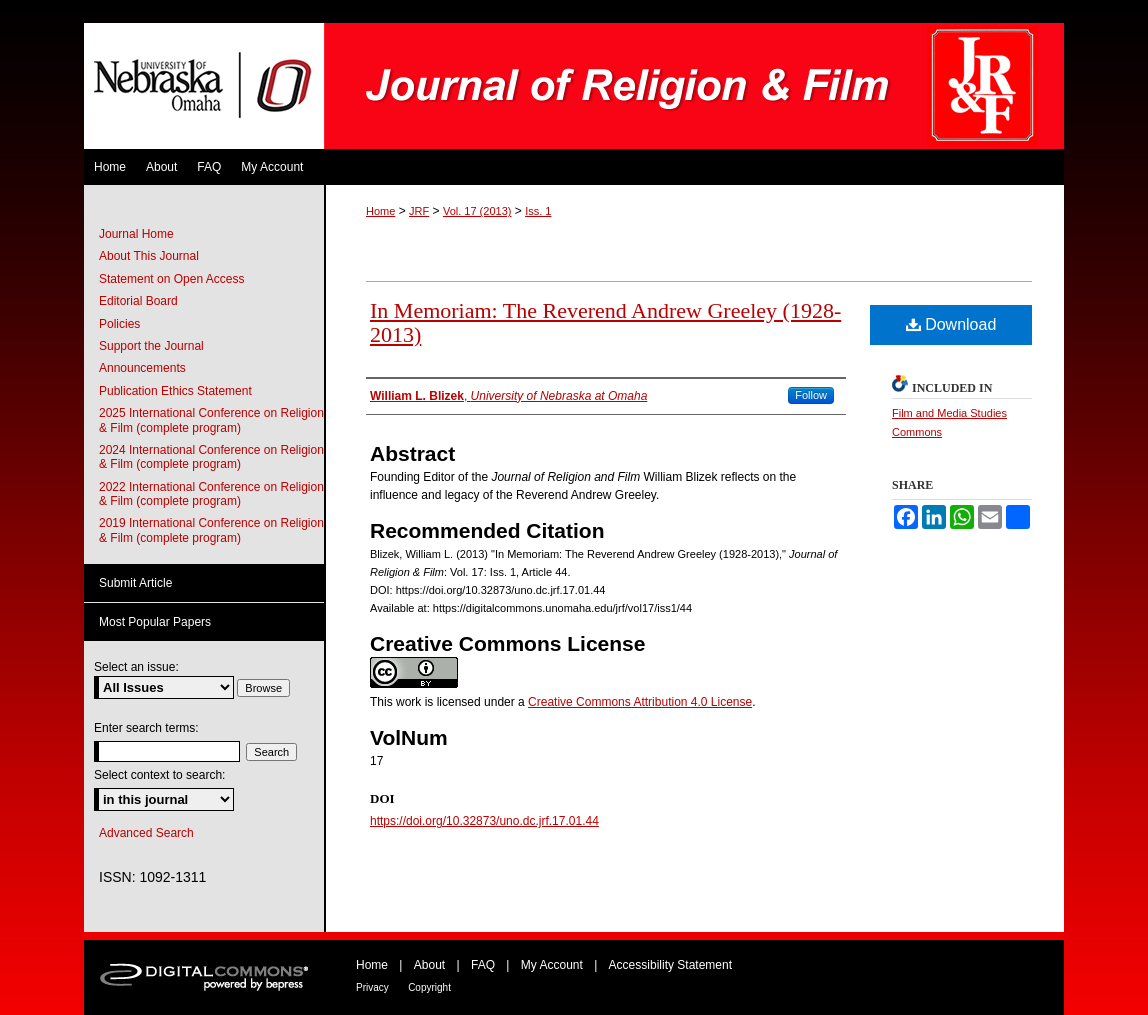  Describe the element at coordinates (951, 324) in the screenshot. I see `Download` at that location.